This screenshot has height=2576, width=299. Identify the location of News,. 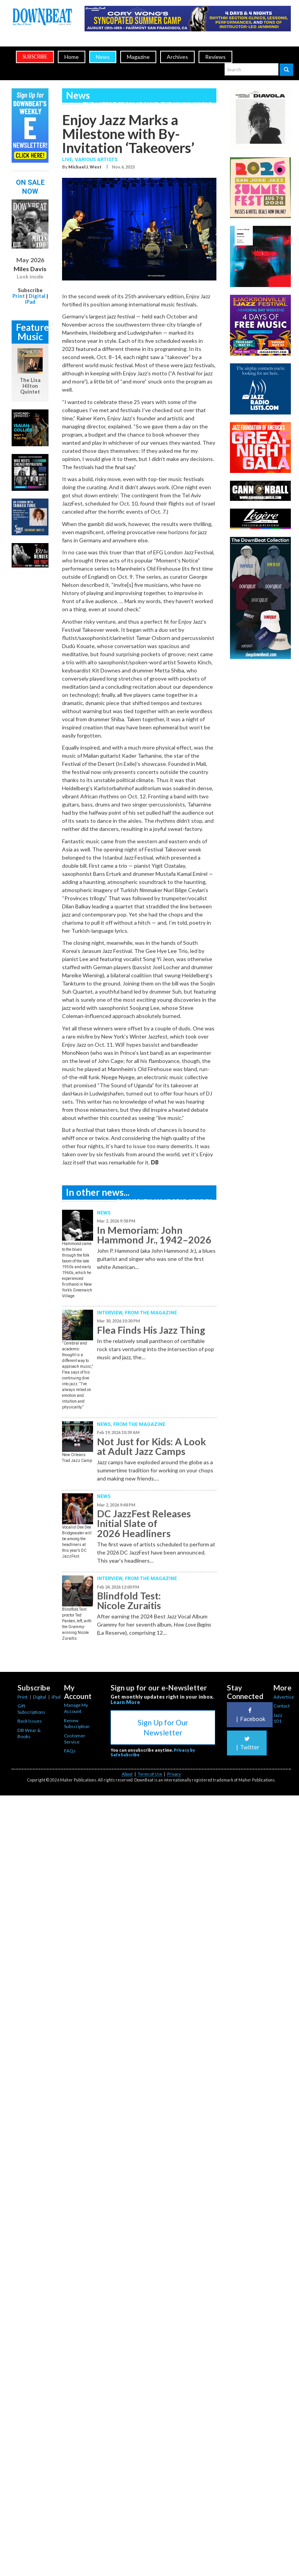
(105, 1424).